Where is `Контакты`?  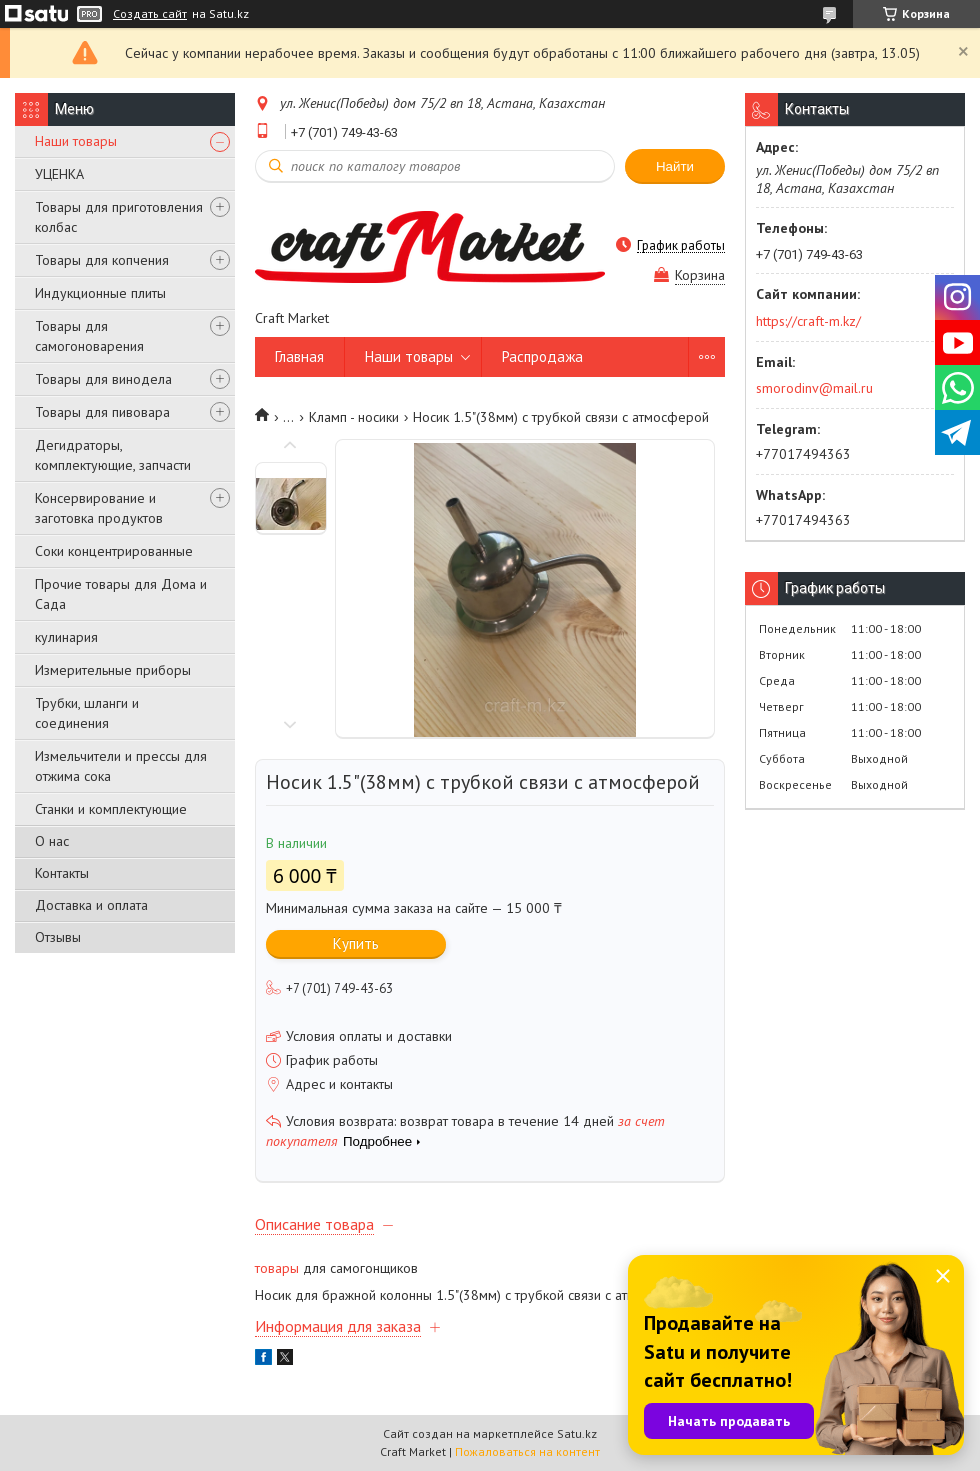
Контакты is located at coordinates (62, 873).